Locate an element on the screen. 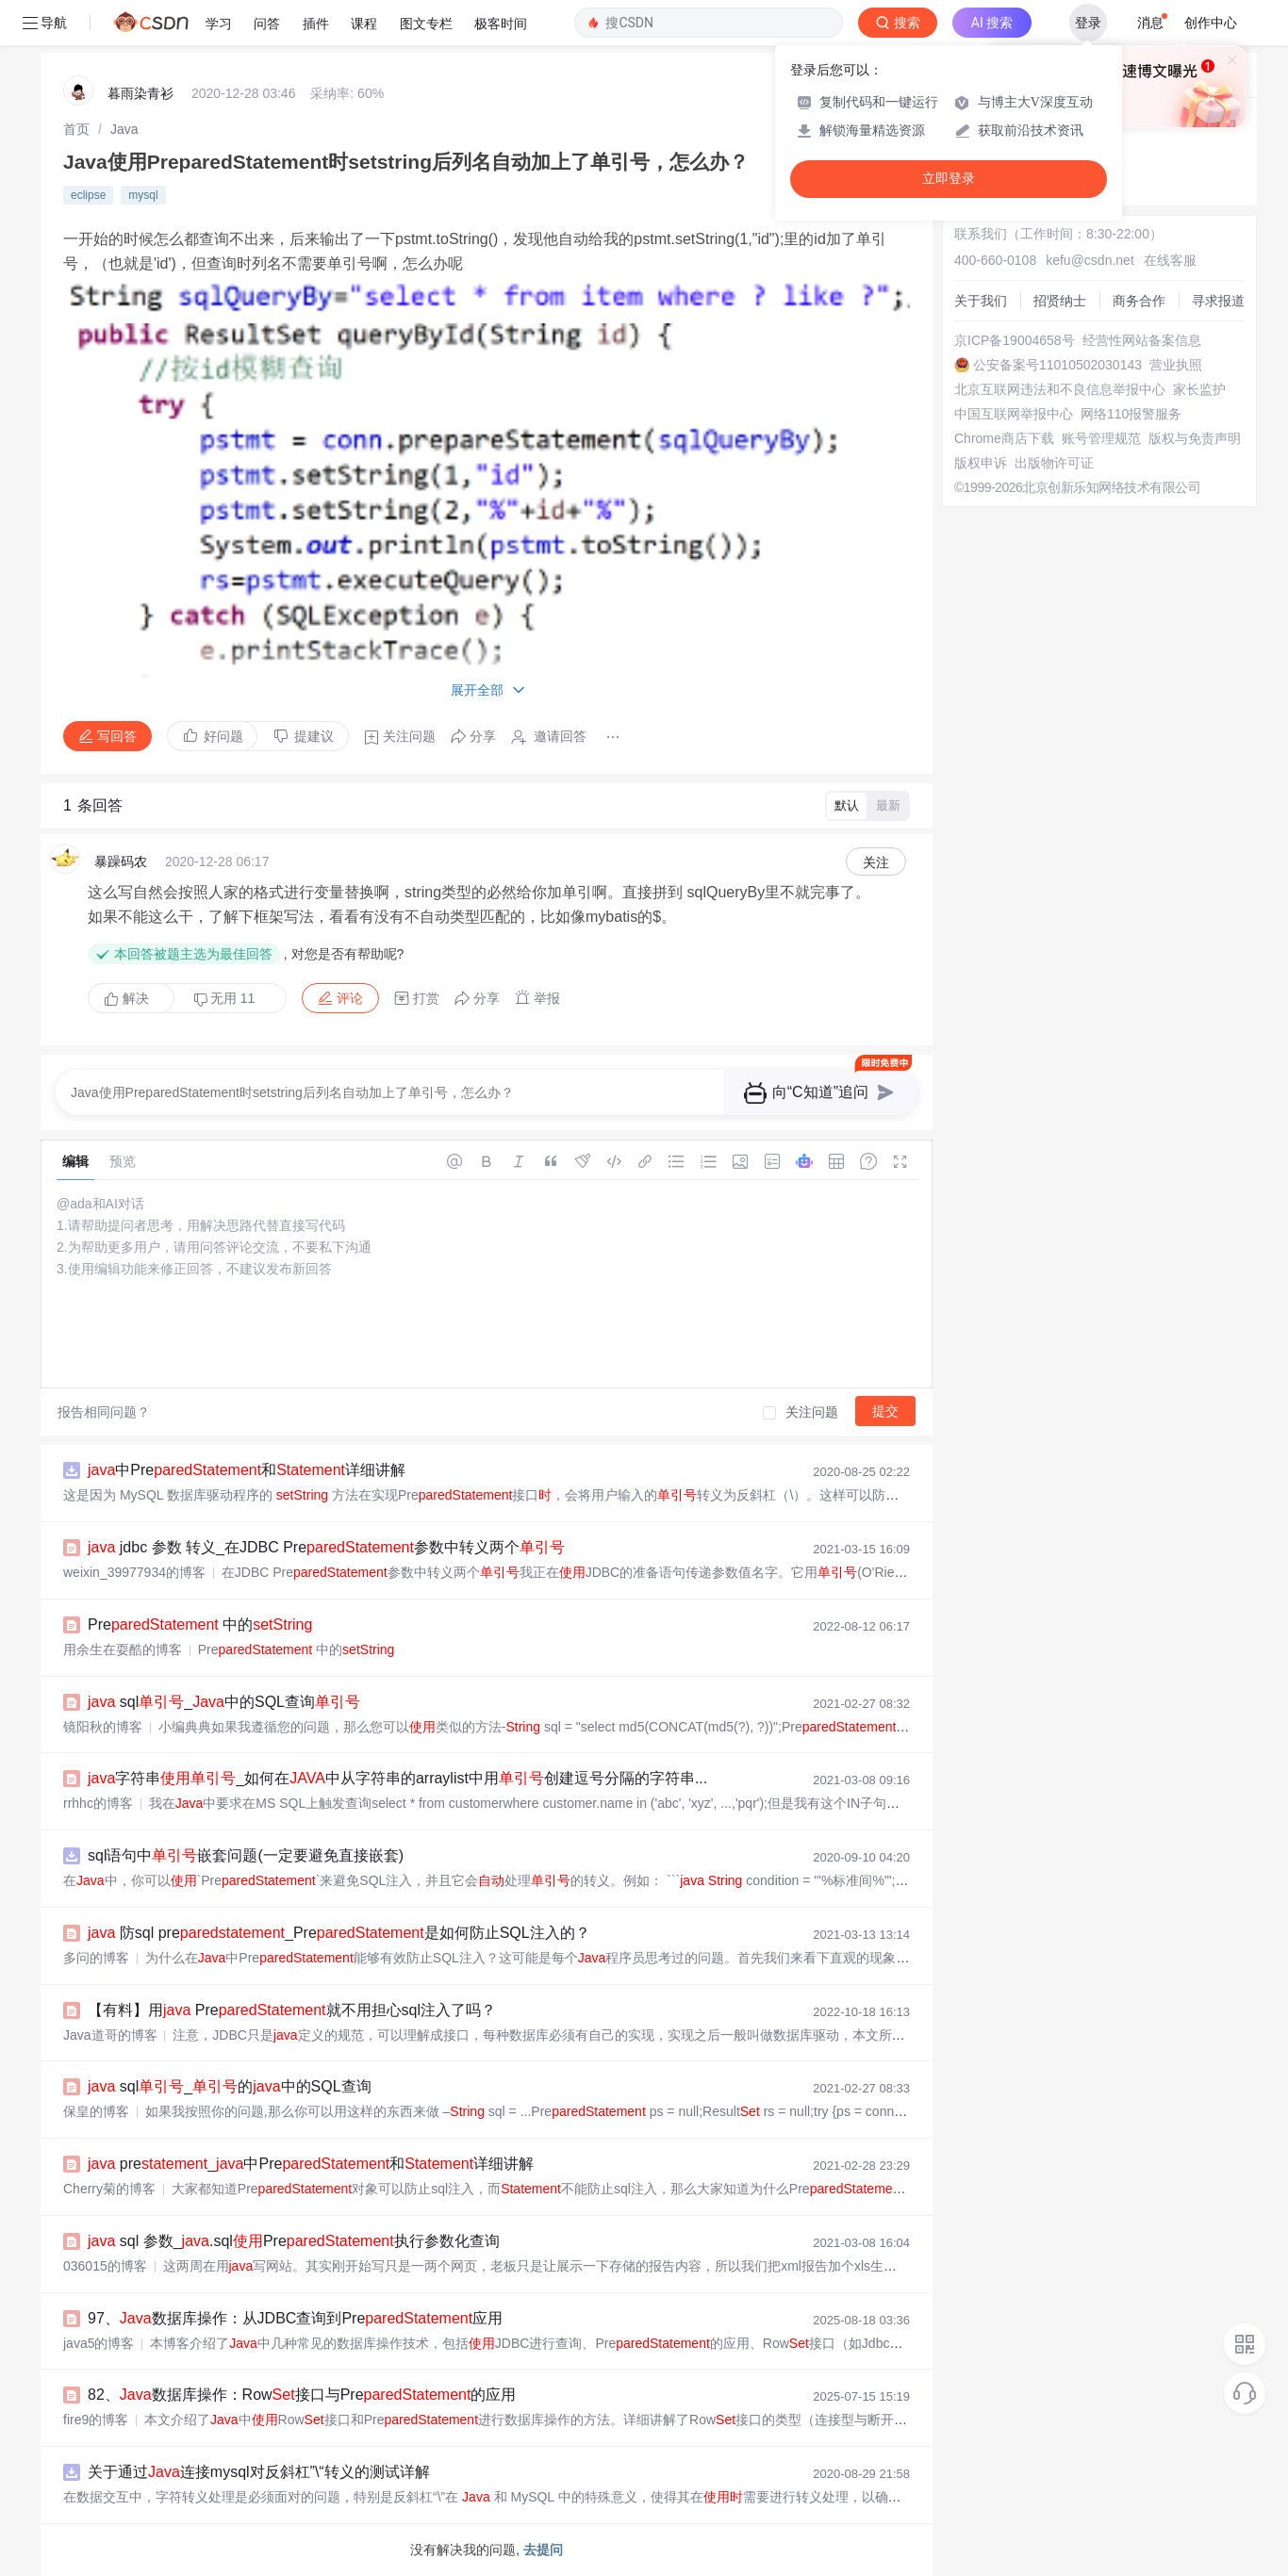  Pre 中的 is located at coordinates (200, 1624).